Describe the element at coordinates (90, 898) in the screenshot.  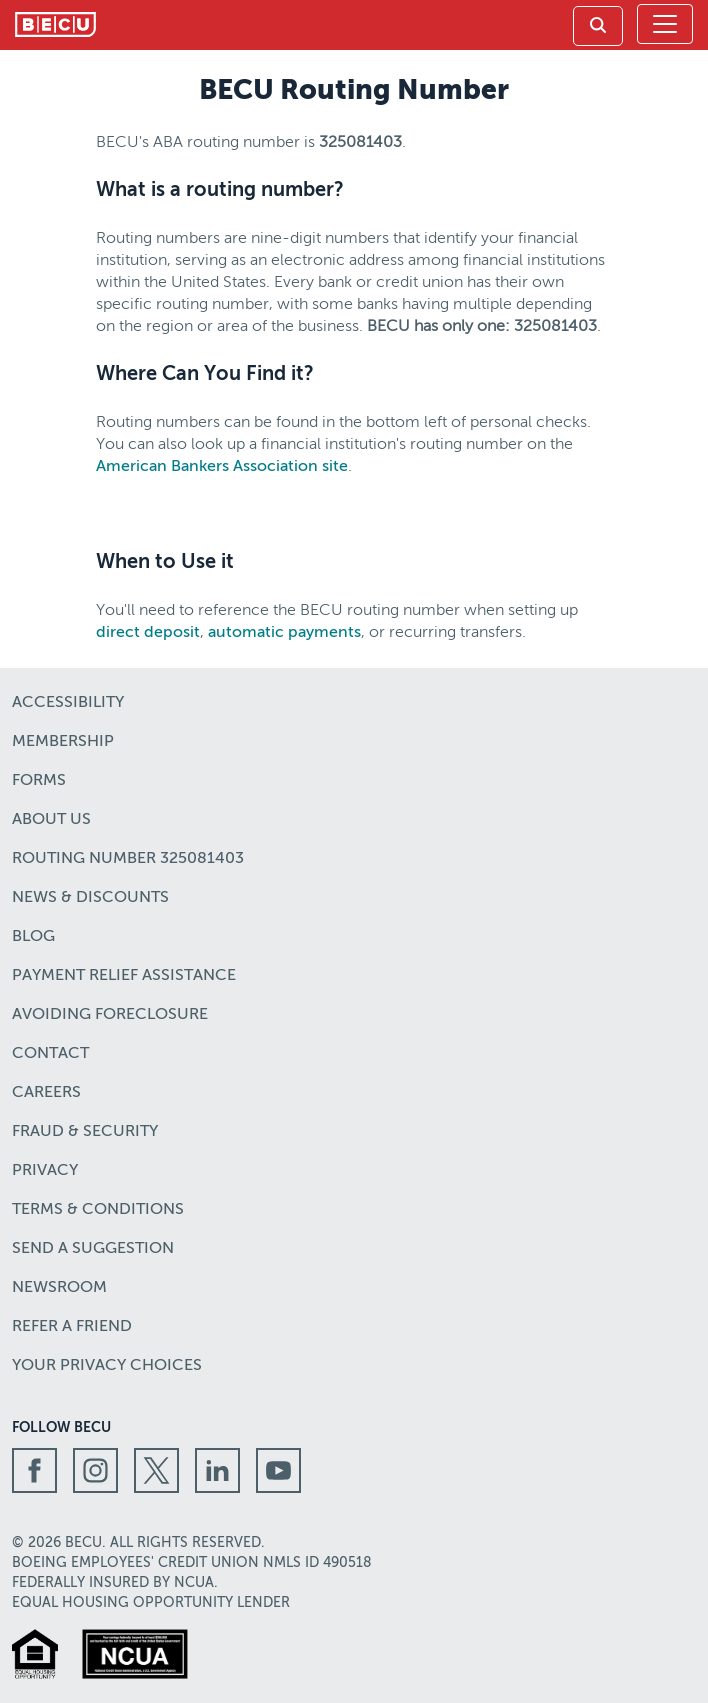
I see `News & Discounts` at that location.